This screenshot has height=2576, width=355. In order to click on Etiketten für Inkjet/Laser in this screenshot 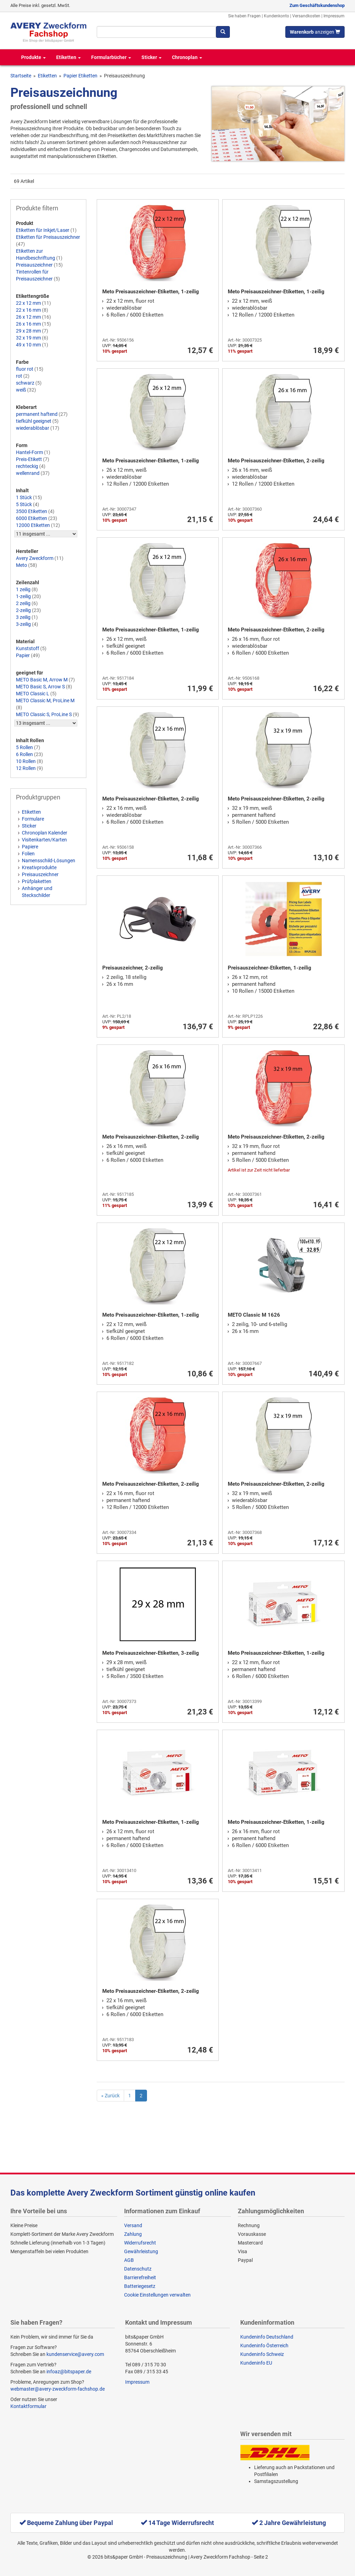, I will do `click(42, 230)`.